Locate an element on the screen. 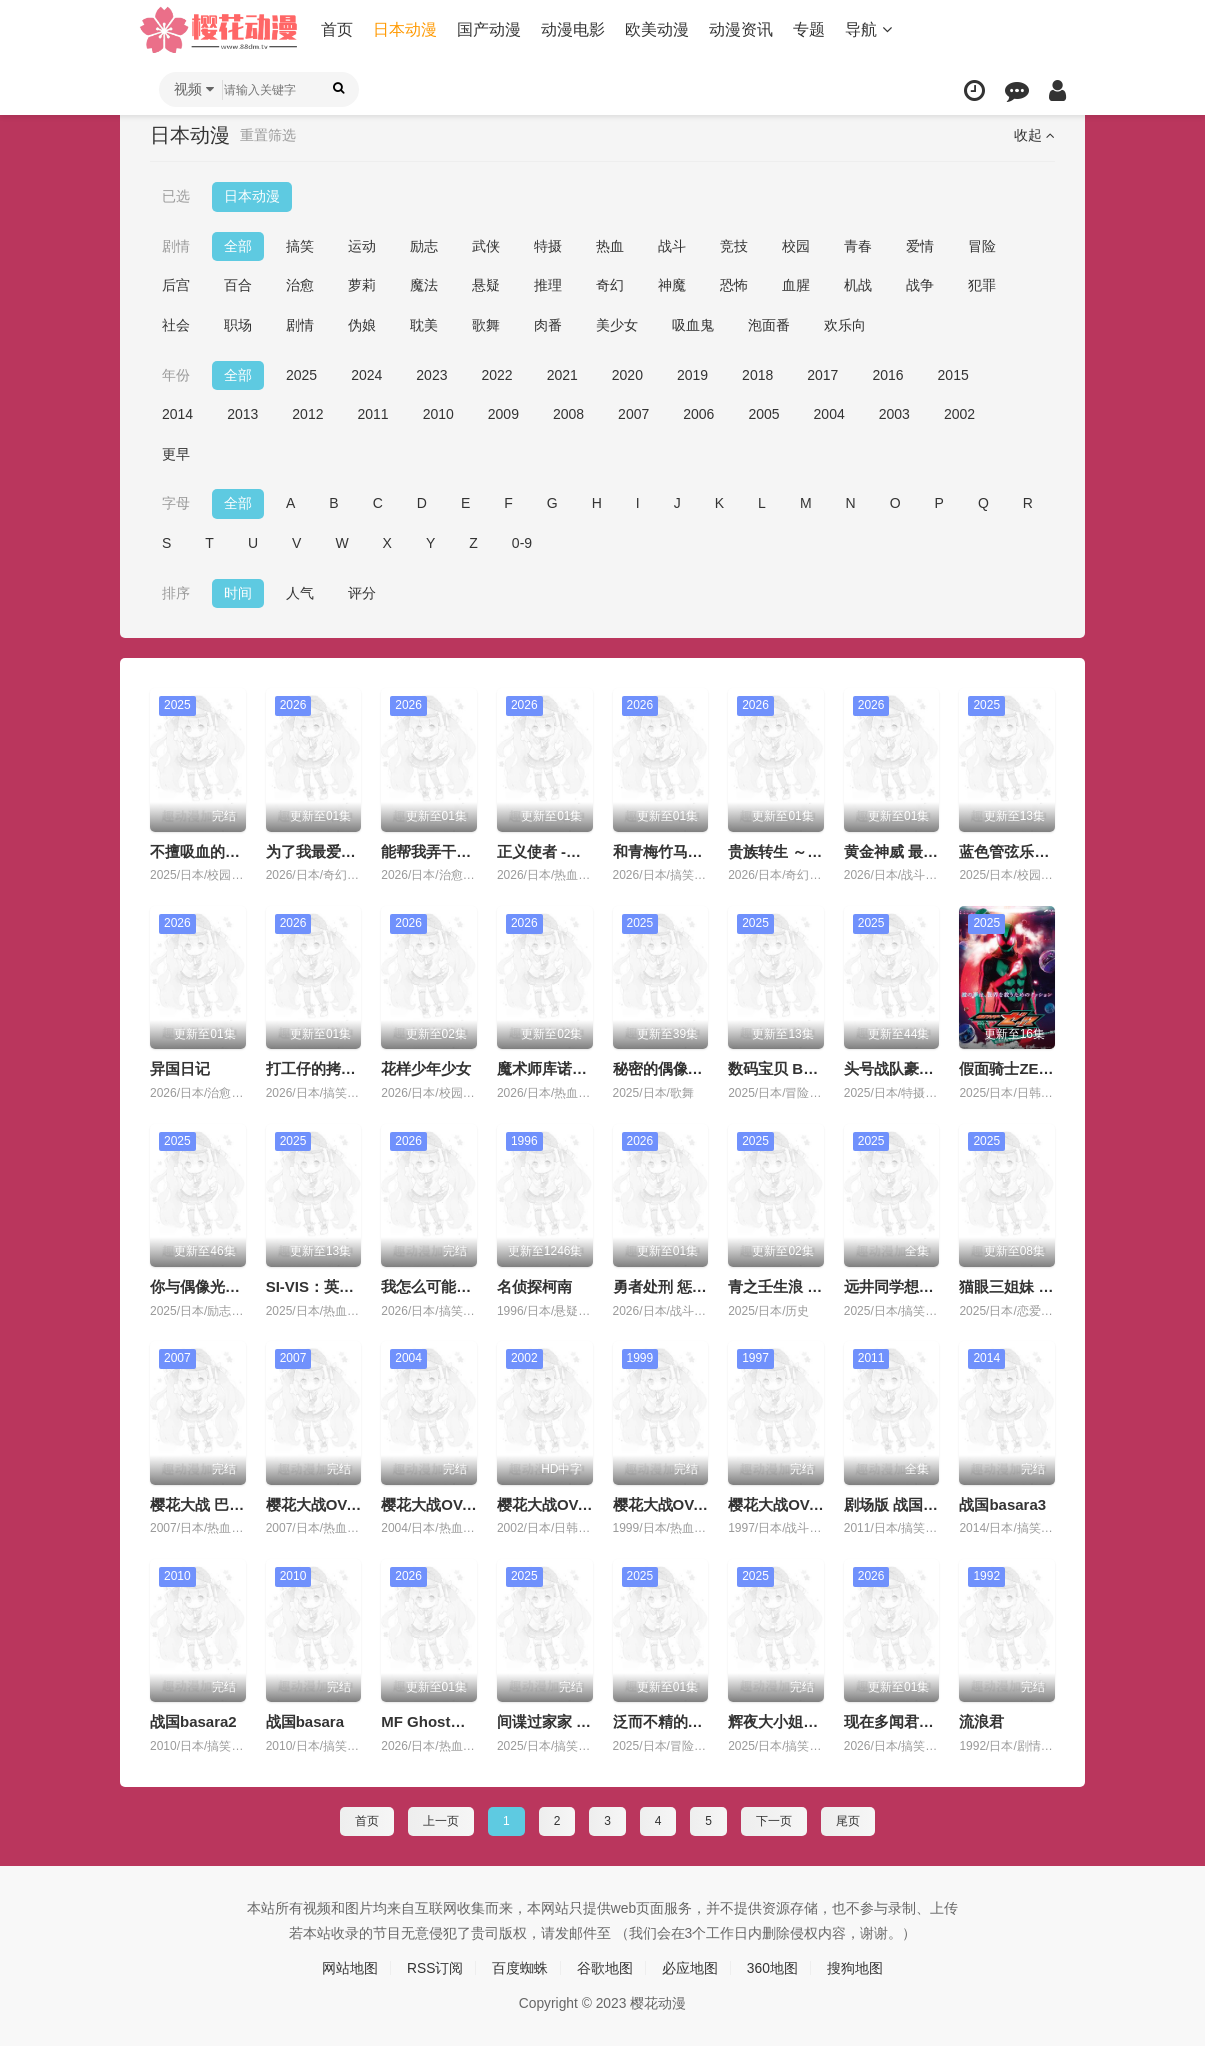 The image size is (1205, 2046). 猫眼三姐妹 完全新作 is located at coordinates (1028, 1286).